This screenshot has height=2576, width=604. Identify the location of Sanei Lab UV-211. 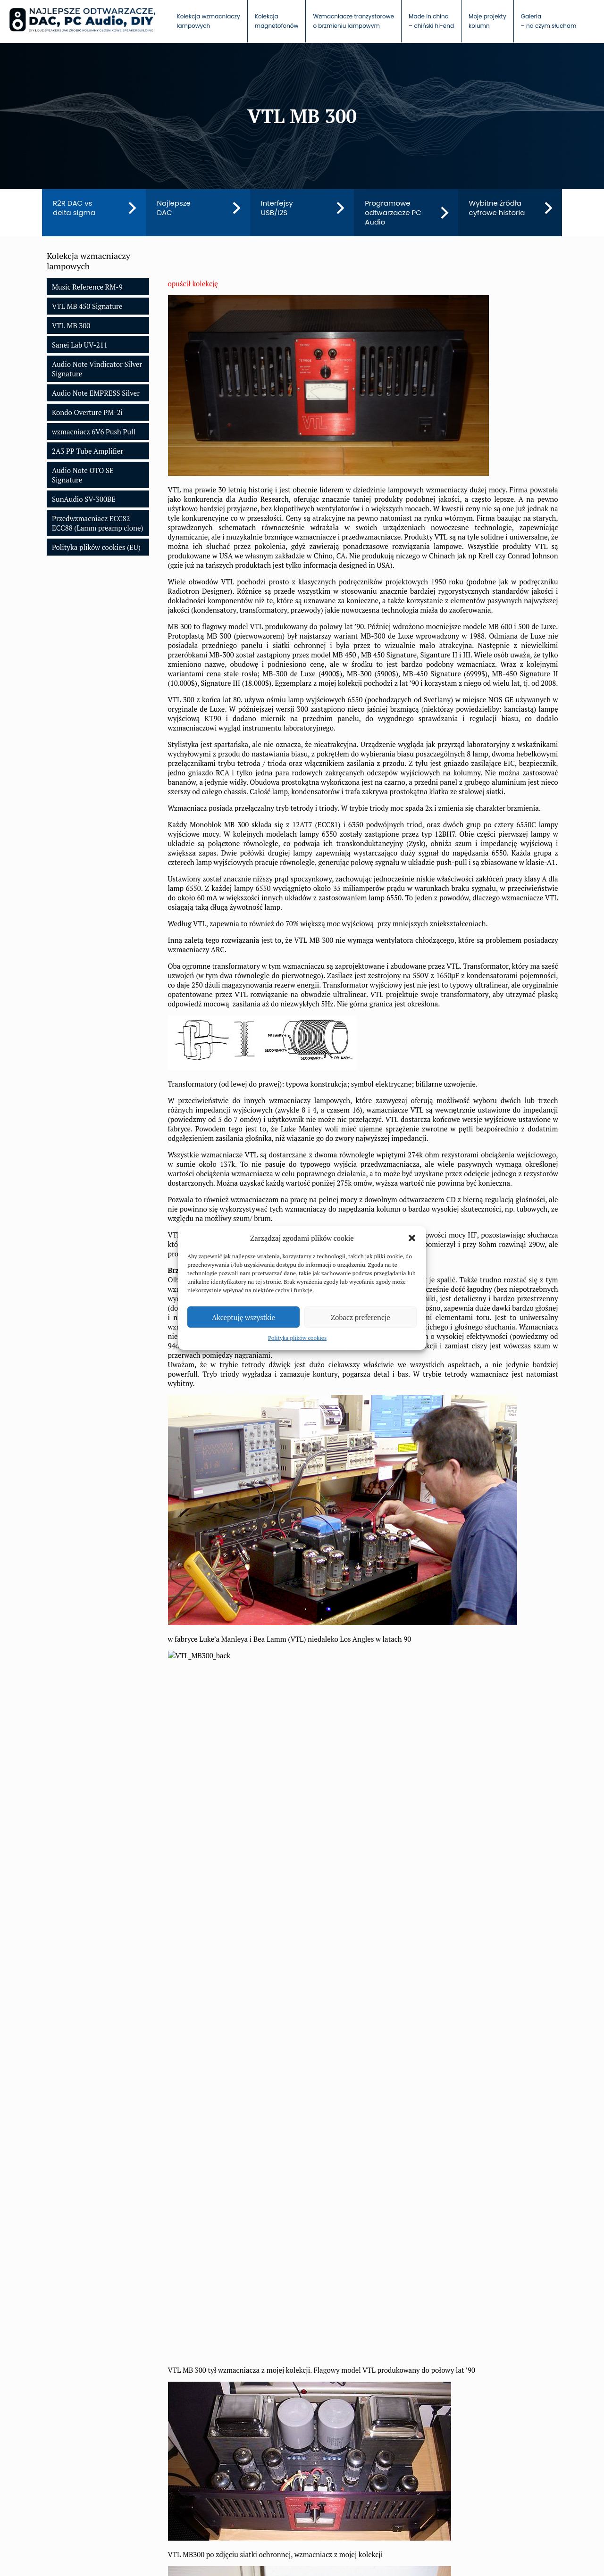
(80, 344).